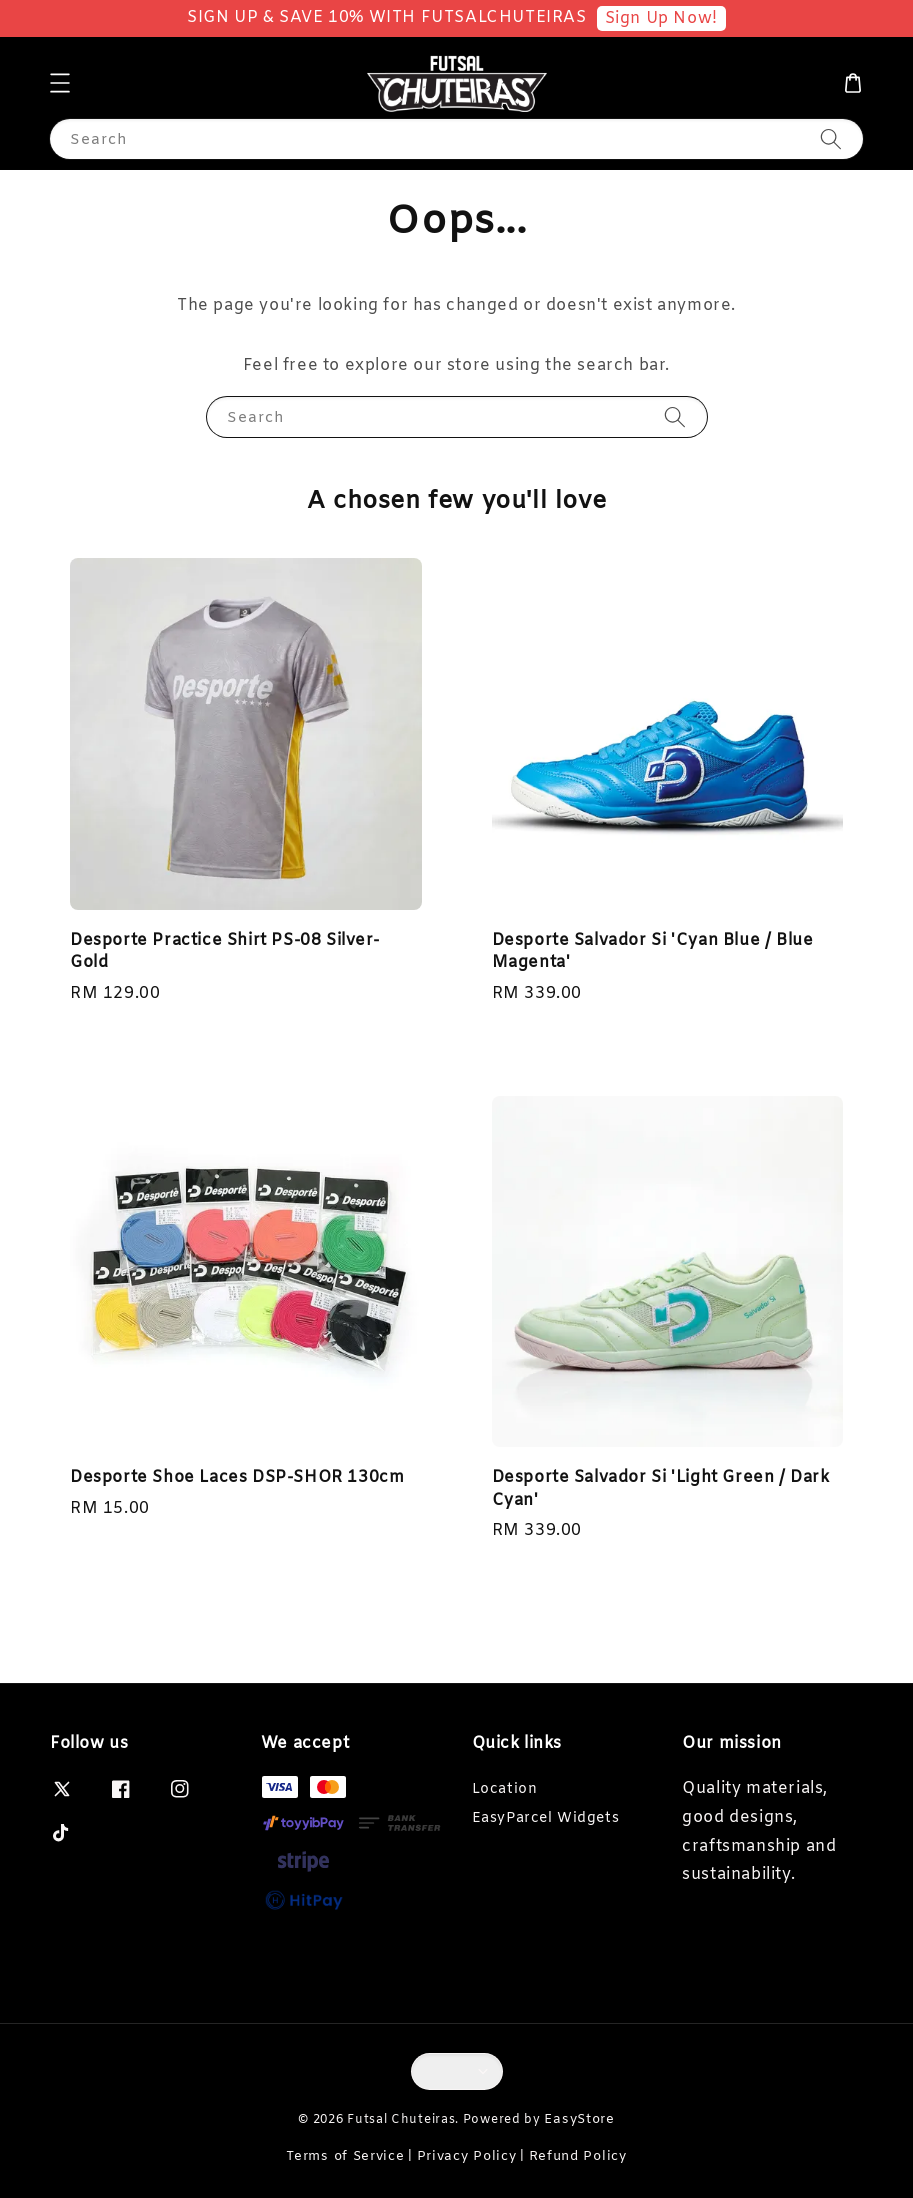 The height and width of the screenshot is (2198, 913). Describe the element at coordinates (661, 18) in the screenshot. I see `Sign Up Now!` at that location.